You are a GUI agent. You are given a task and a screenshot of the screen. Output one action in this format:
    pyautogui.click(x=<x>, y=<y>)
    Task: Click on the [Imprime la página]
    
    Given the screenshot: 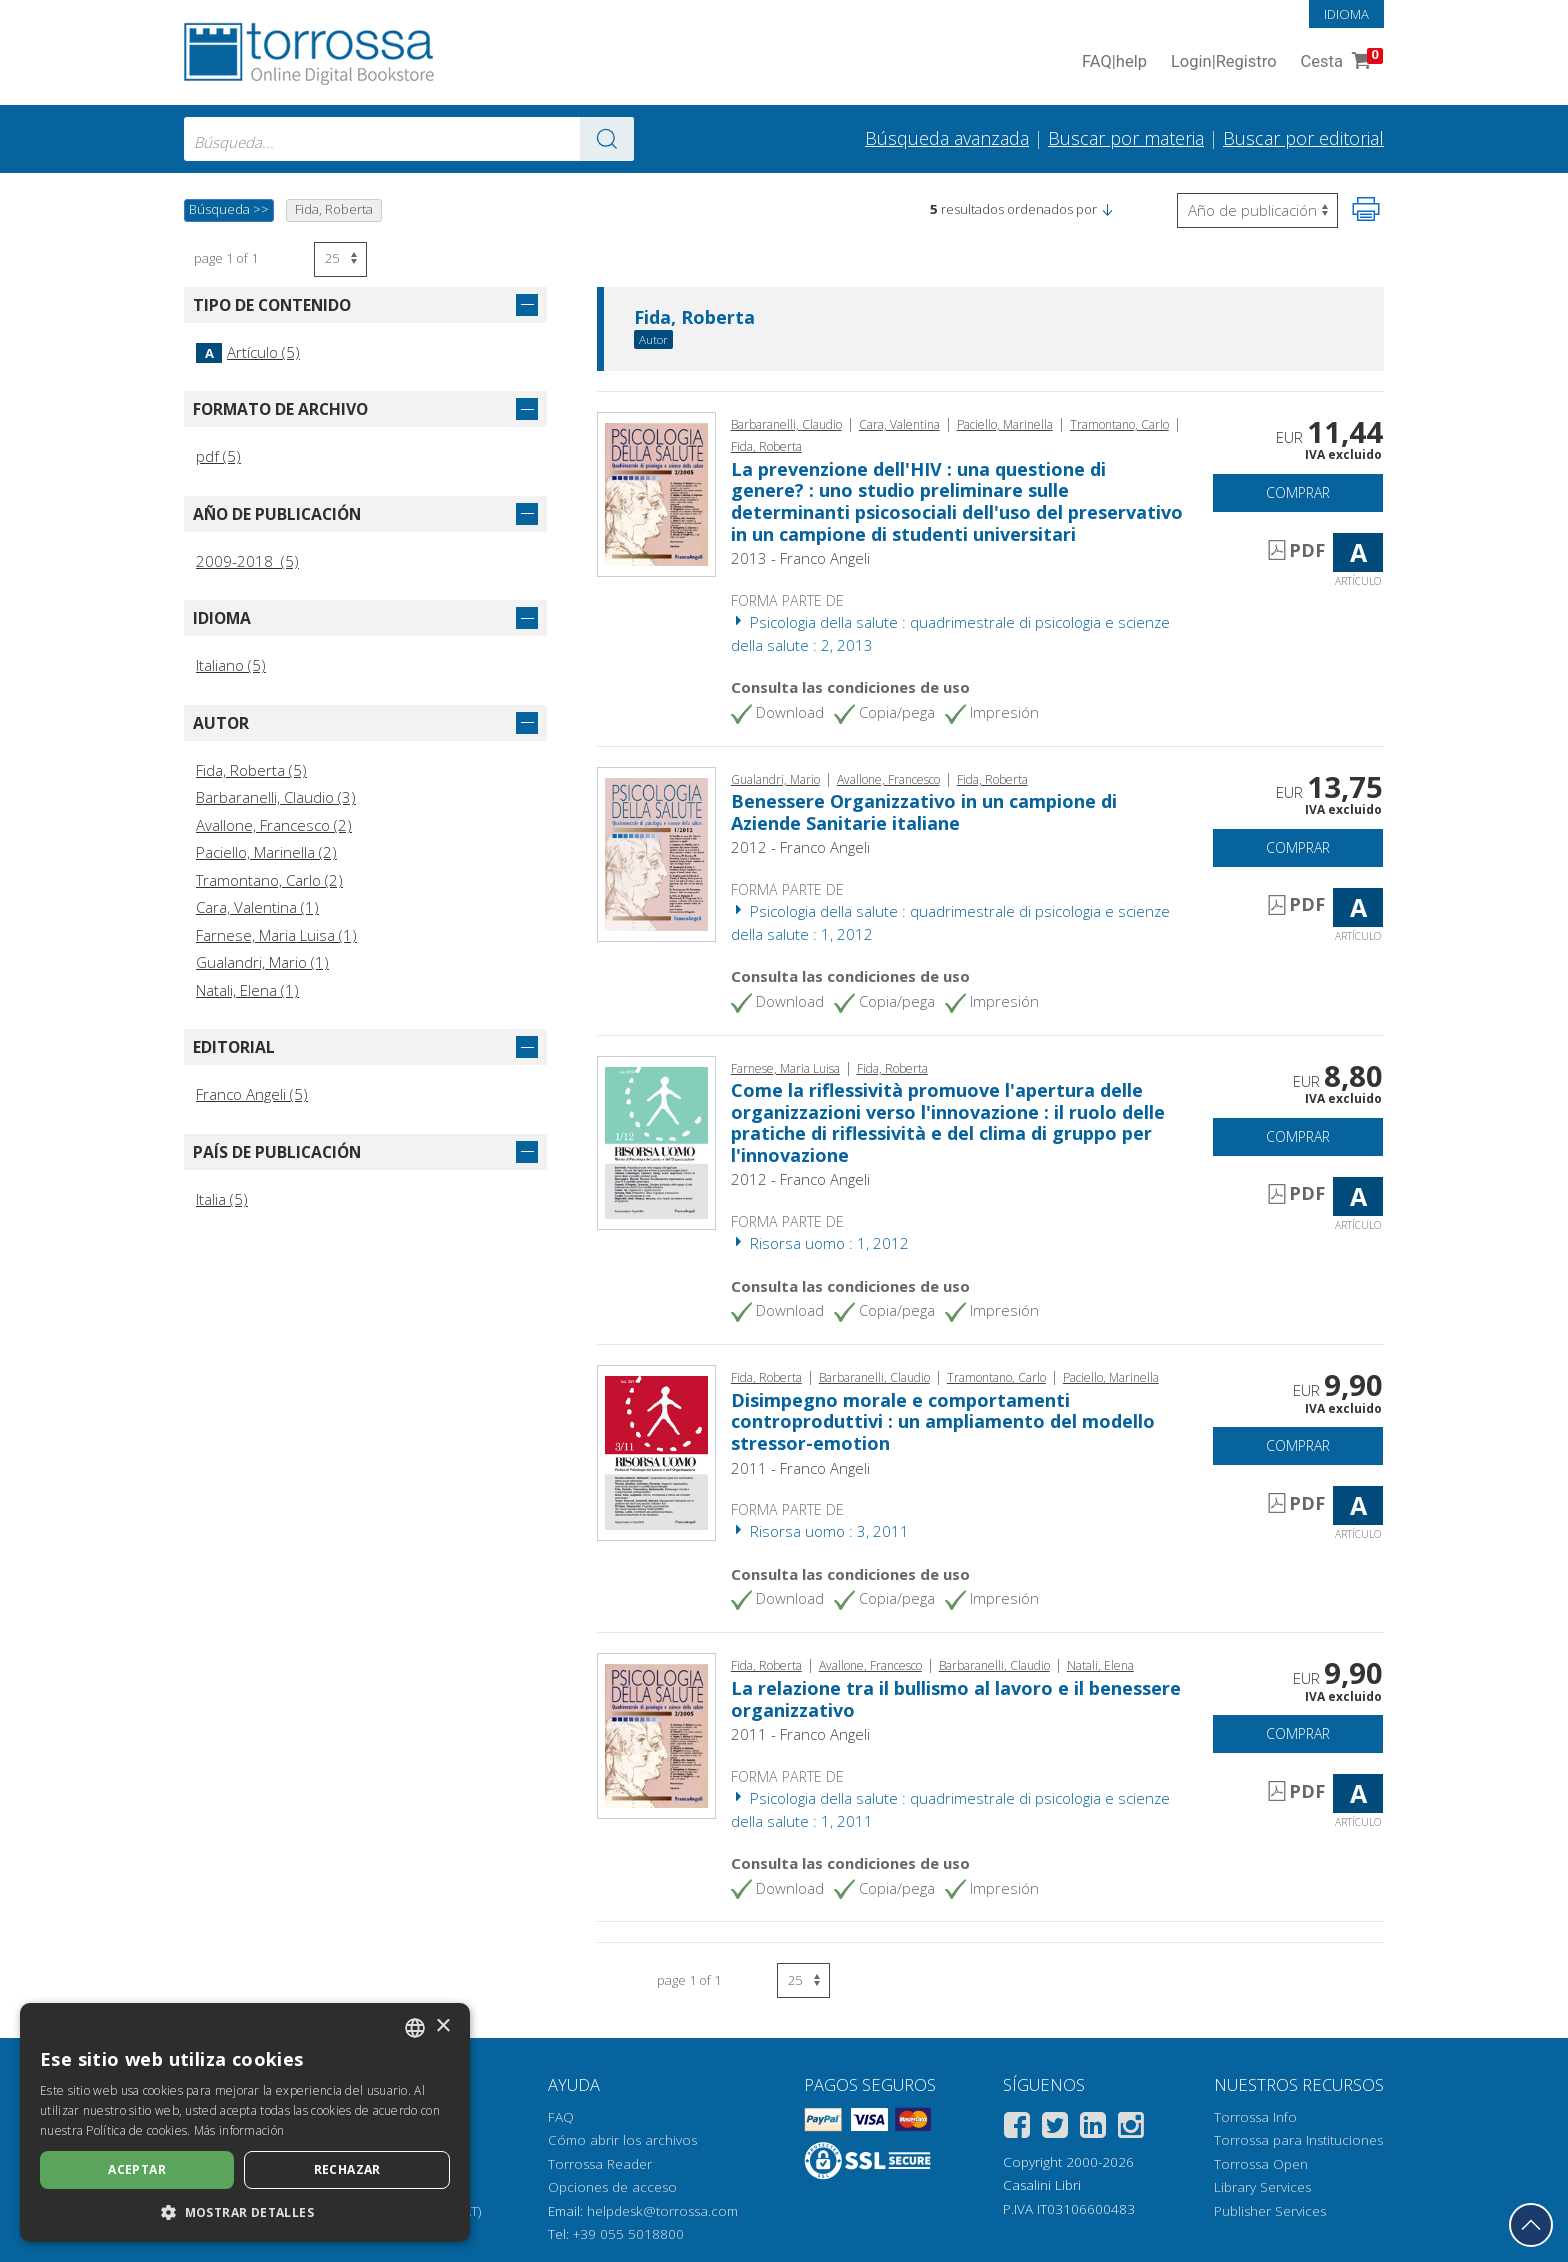 What is the action you would take?
    pyautogui.click(x=1366, y=209)
    